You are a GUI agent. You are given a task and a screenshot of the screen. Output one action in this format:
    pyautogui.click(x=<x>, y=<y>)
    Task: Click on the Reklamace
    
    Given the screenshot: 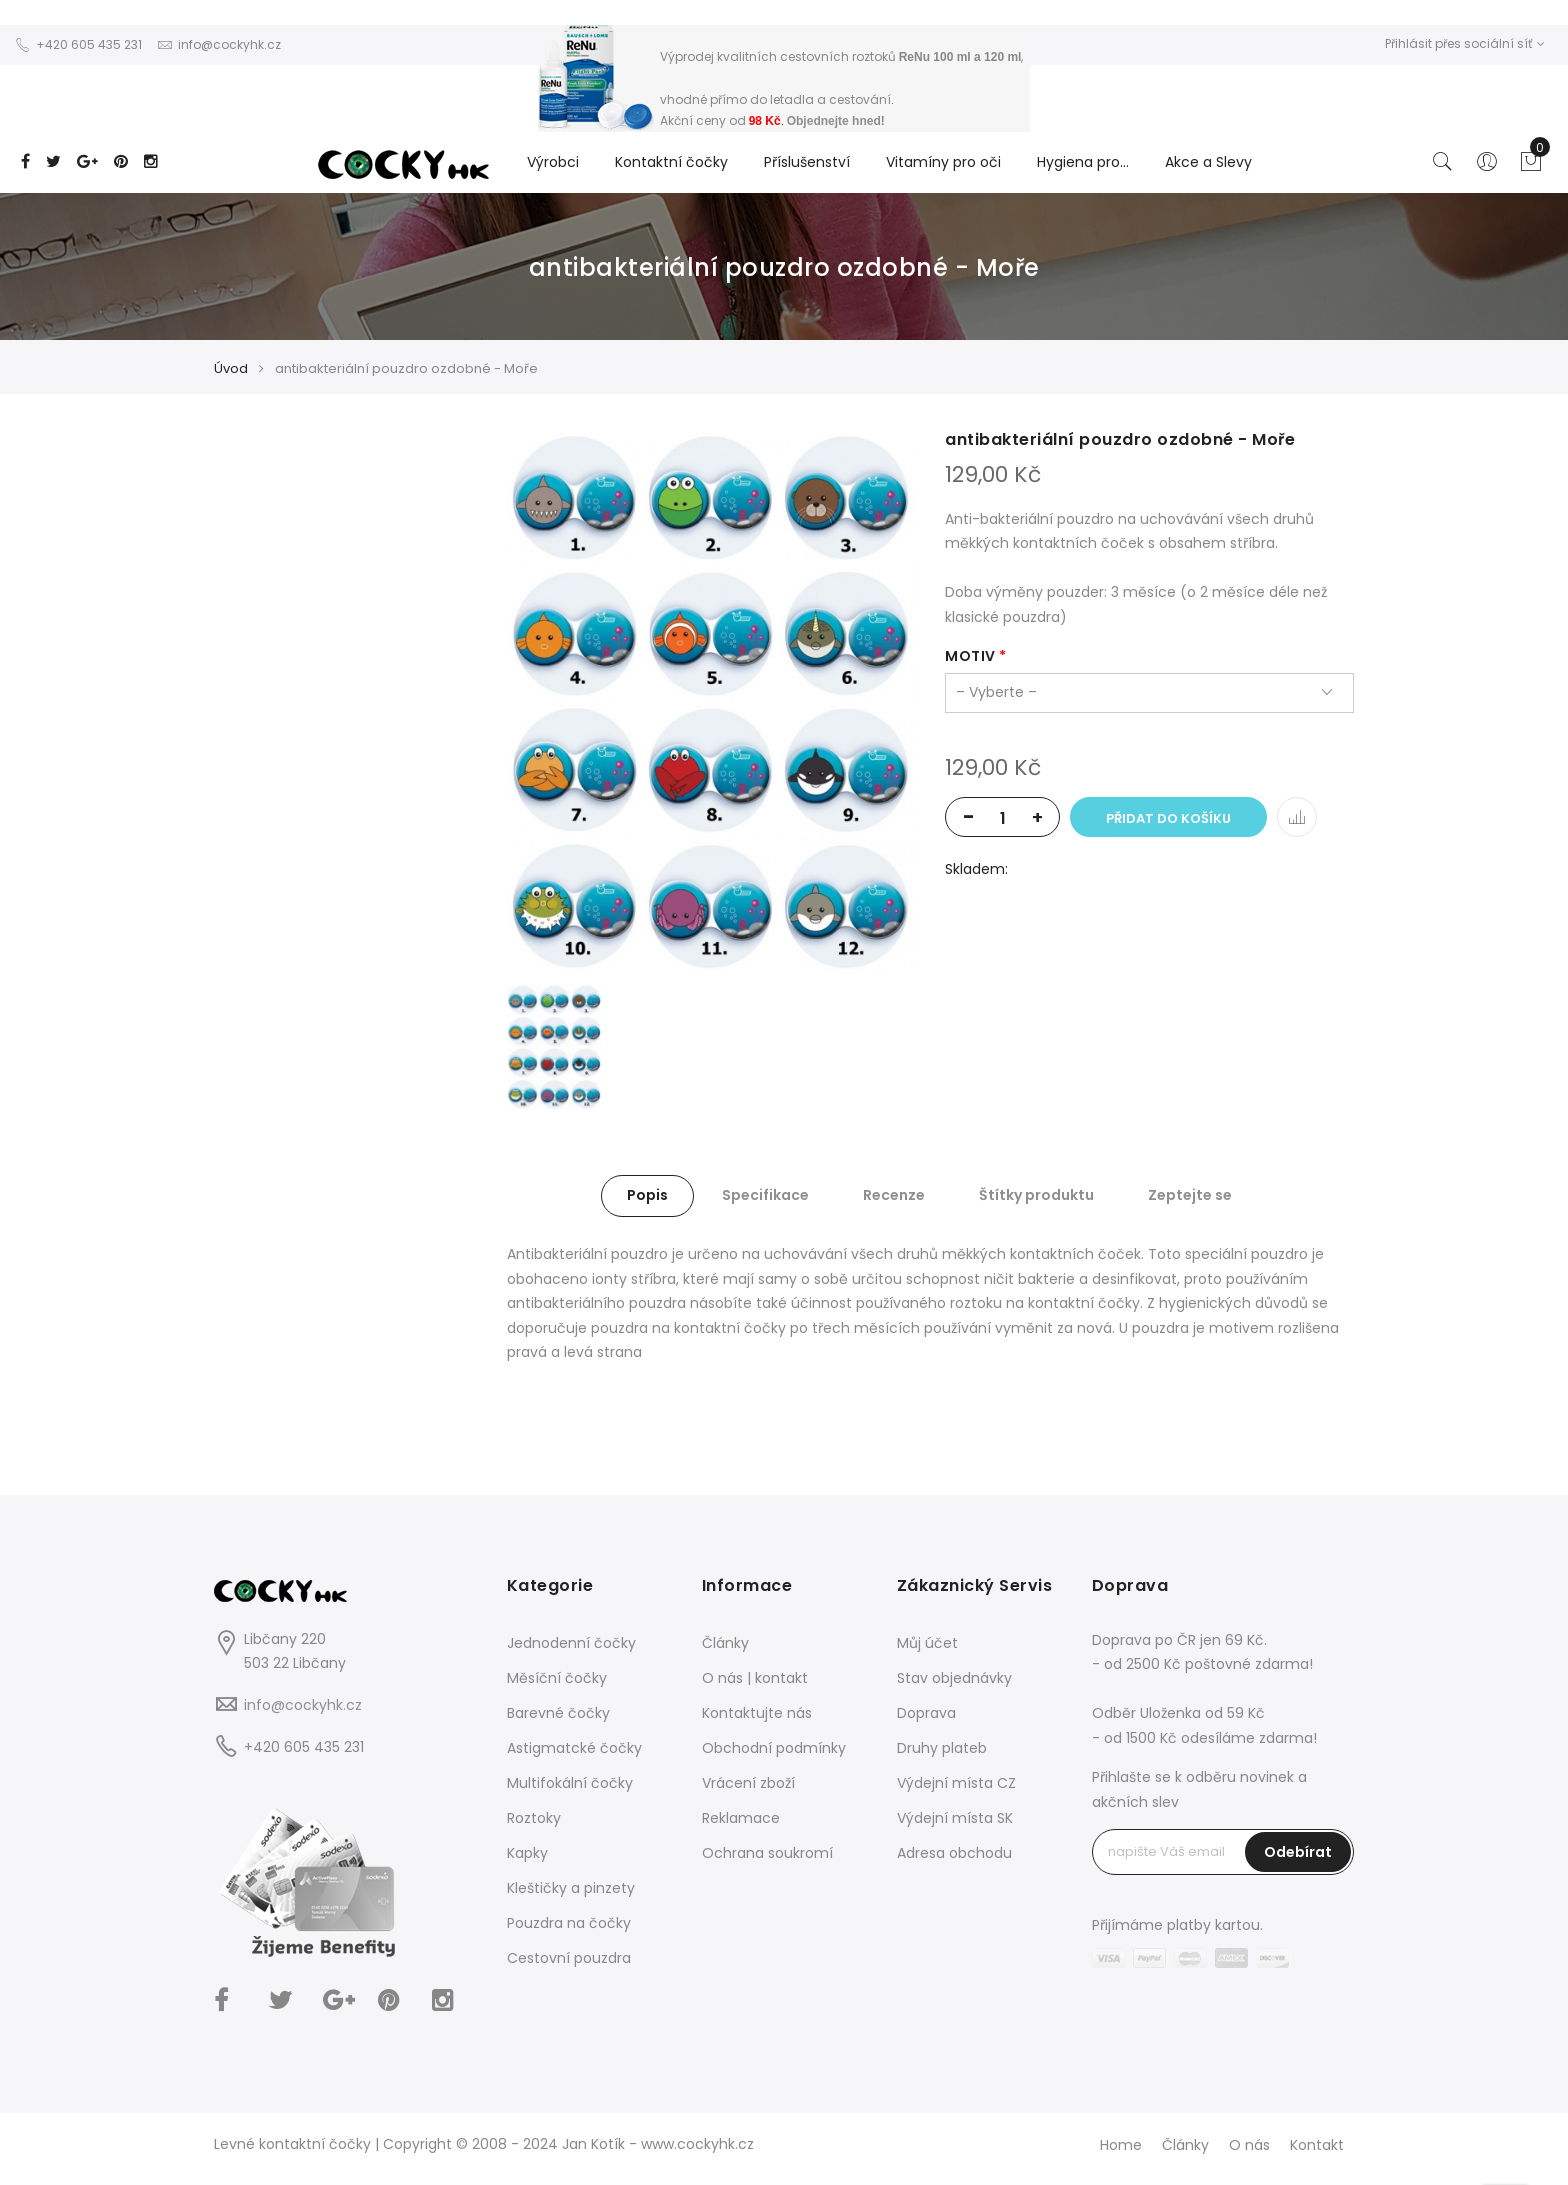 What is the action you would take?
    pyautogui.click(x=741, y=1818)
    